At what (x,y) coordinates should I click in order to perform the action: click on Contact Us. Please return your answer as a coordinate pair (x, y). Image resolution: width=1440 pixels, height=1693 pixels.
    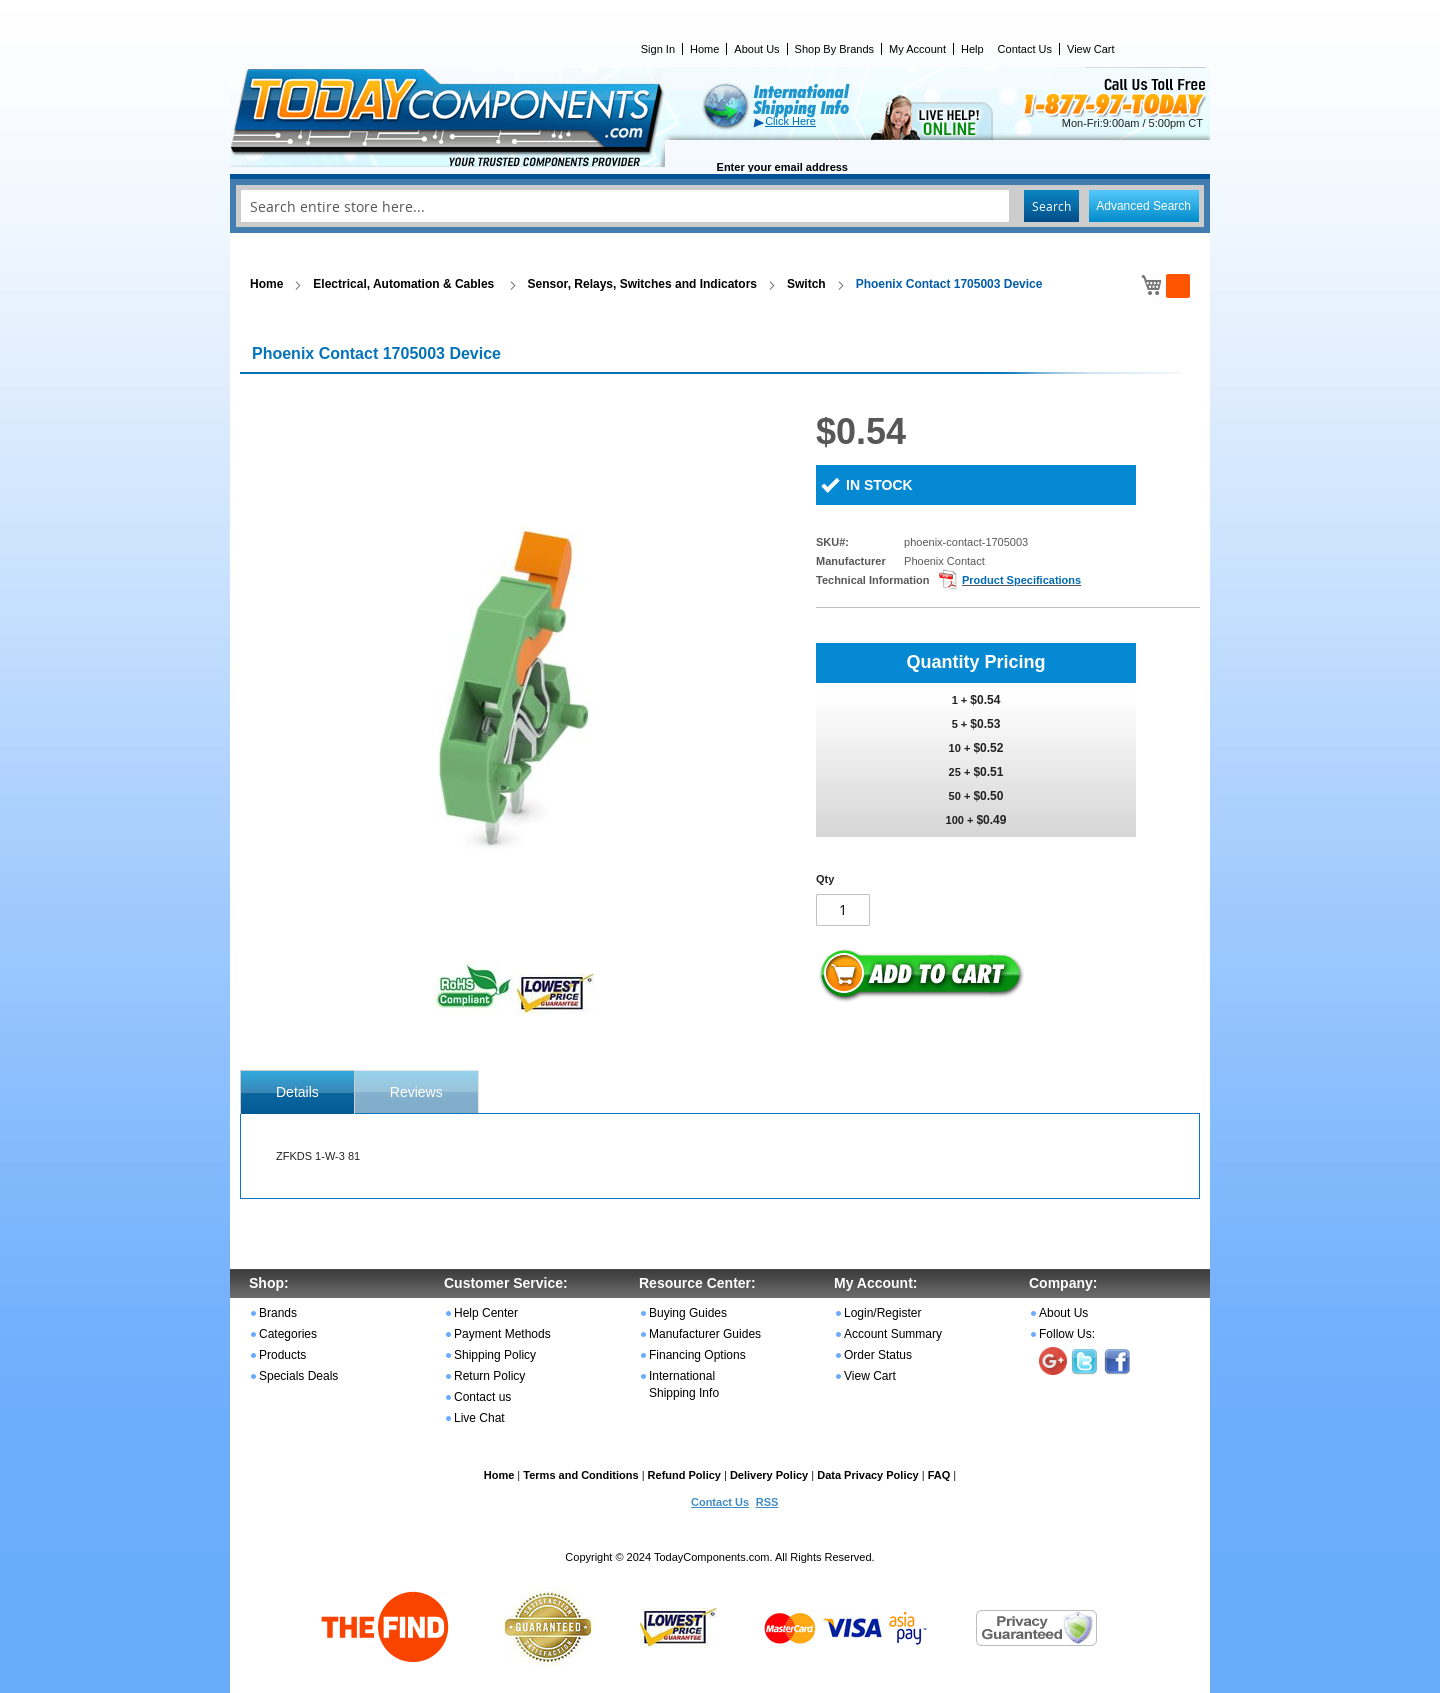
    Looking at the image, I should click on (1025, 49).